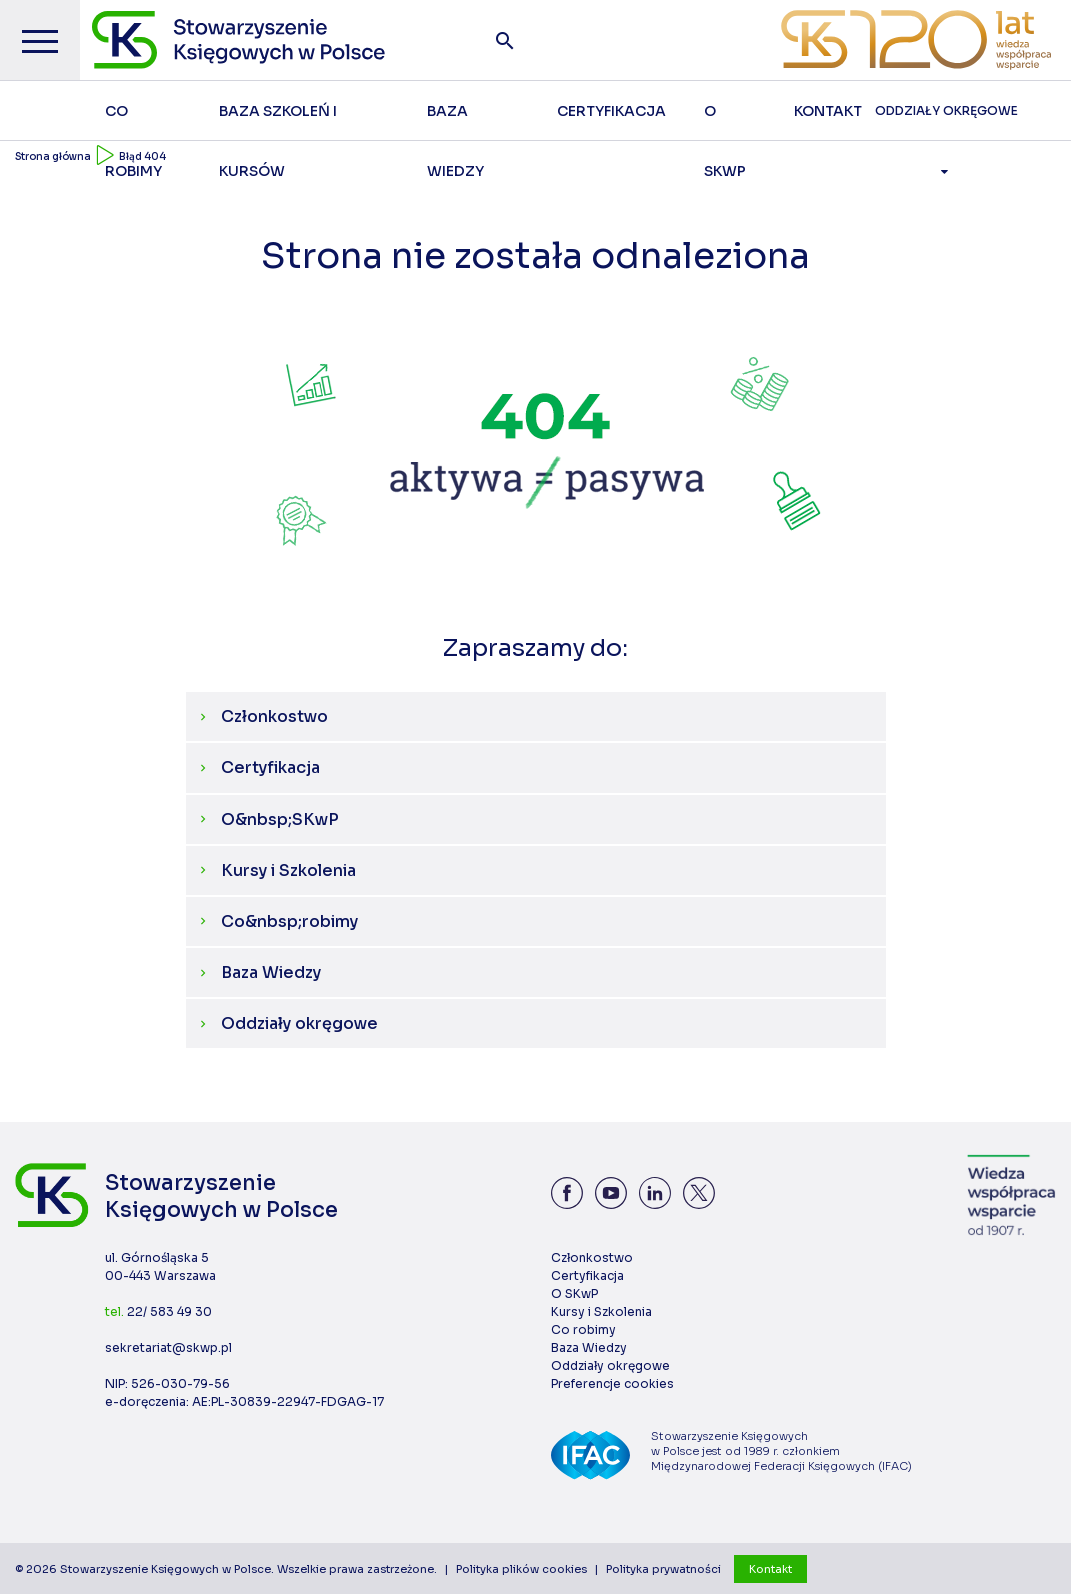 The image size is (1071, 1594). I want to click on Polityka prywatności, so click(663, 1569).